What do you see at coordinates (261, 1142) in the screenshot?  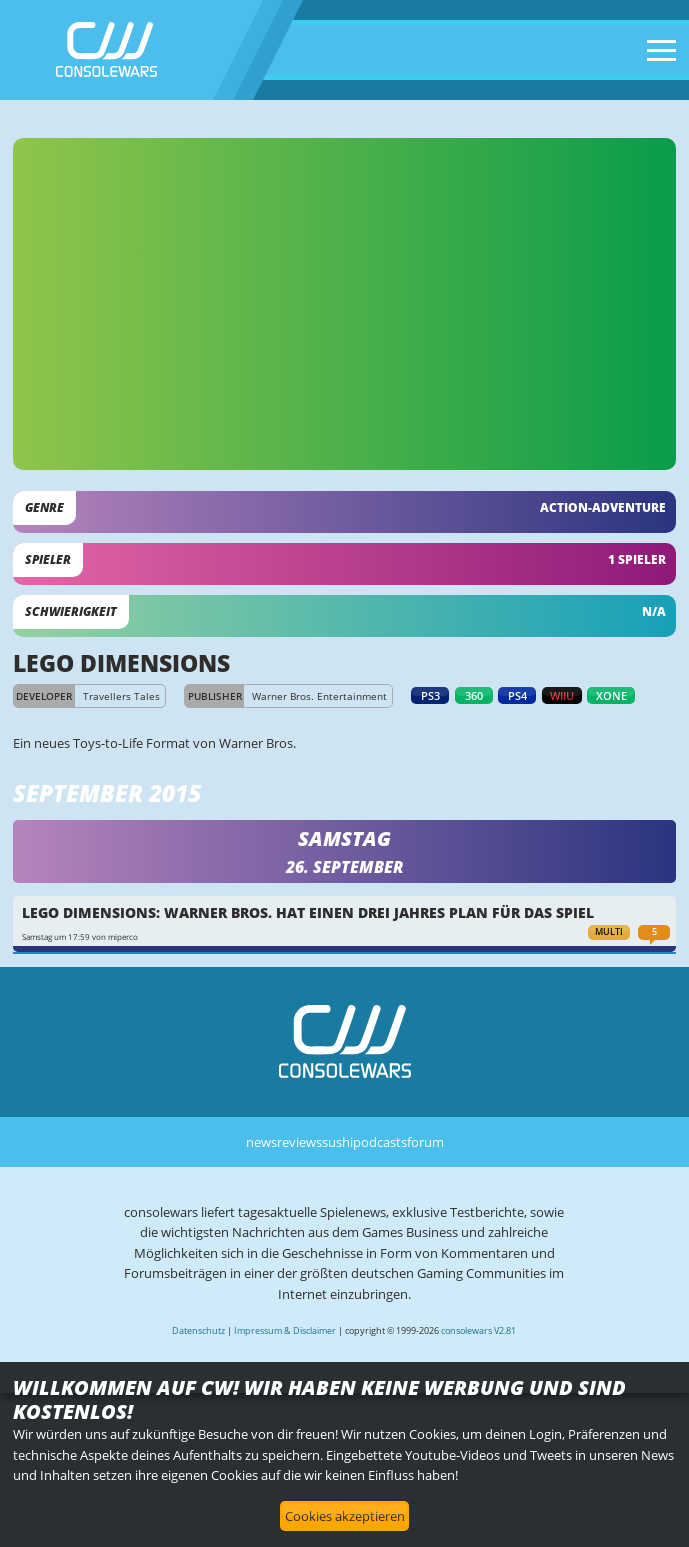 I see `news` at bounding box center [261, 1142].